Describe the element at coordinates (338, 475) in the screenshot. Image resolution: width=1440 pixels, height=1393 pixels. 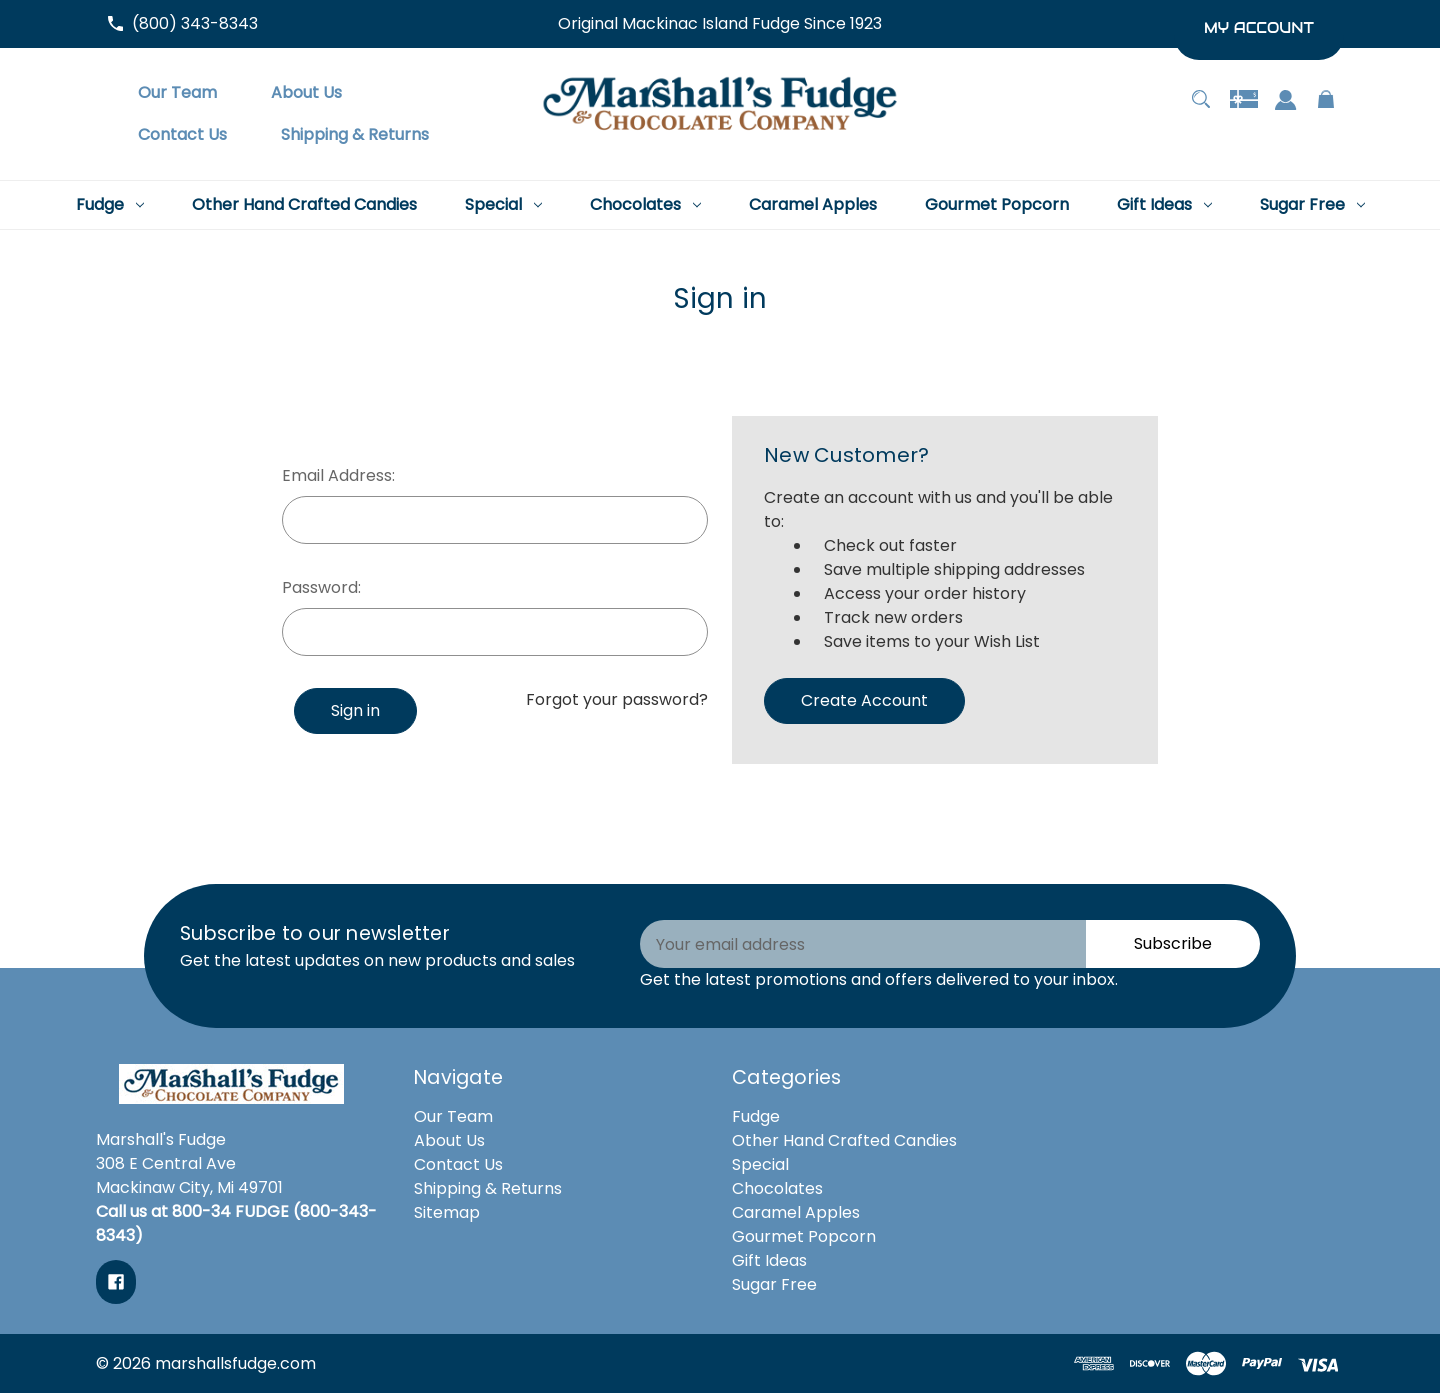
I see `Email Address:` at that location.